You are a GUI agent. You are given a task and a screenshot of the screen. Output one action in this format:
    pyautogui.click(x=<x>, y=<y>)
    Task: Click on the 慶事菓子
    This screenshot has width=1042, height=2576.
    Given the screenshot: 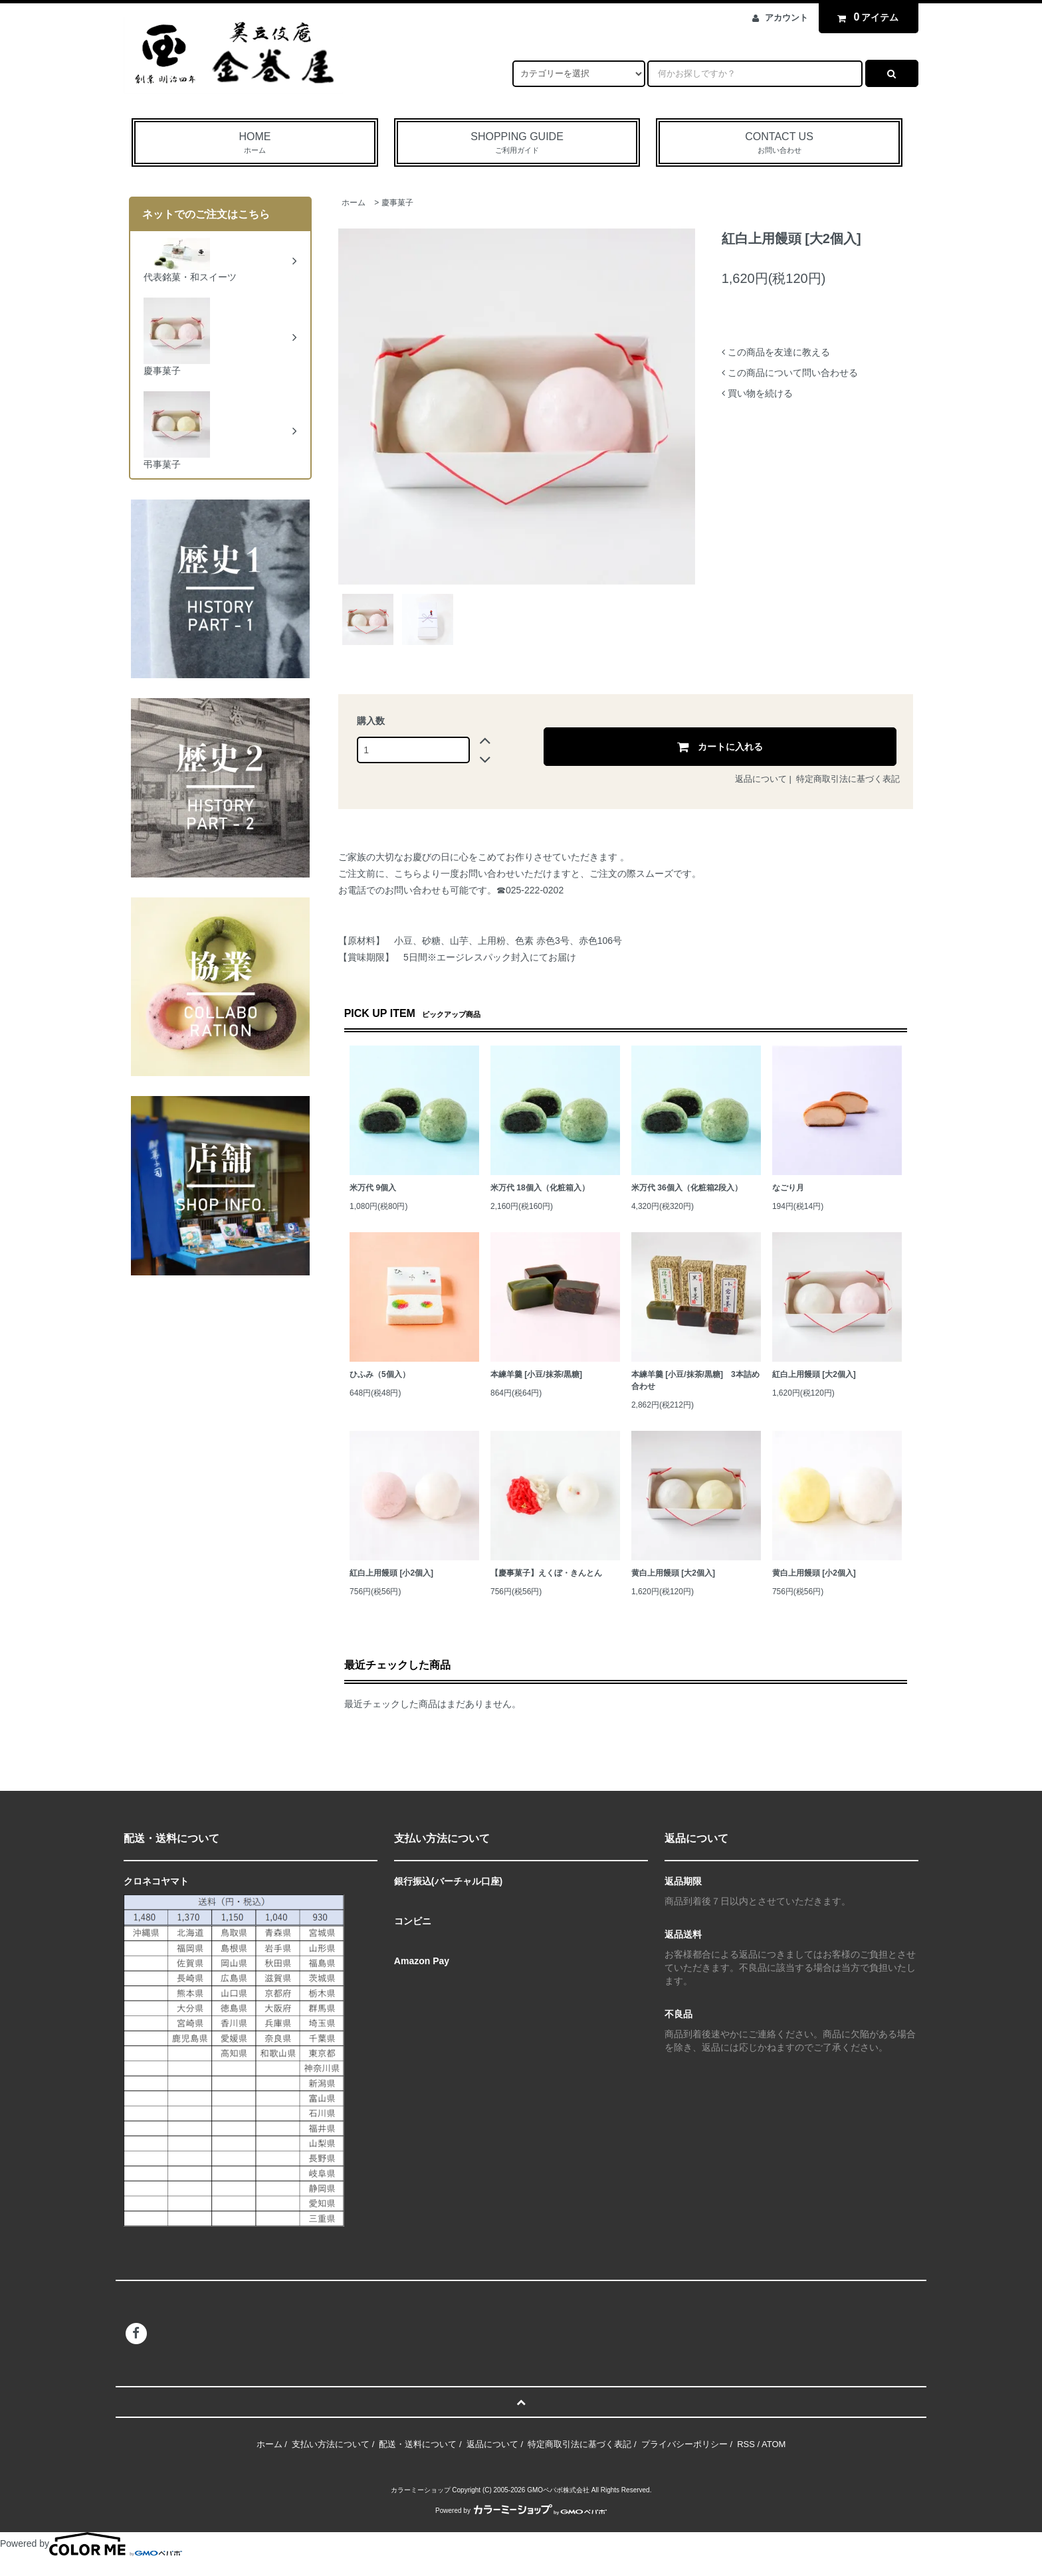 What is the action you would take?
    pyautogui.click(x=397, y=202)
    